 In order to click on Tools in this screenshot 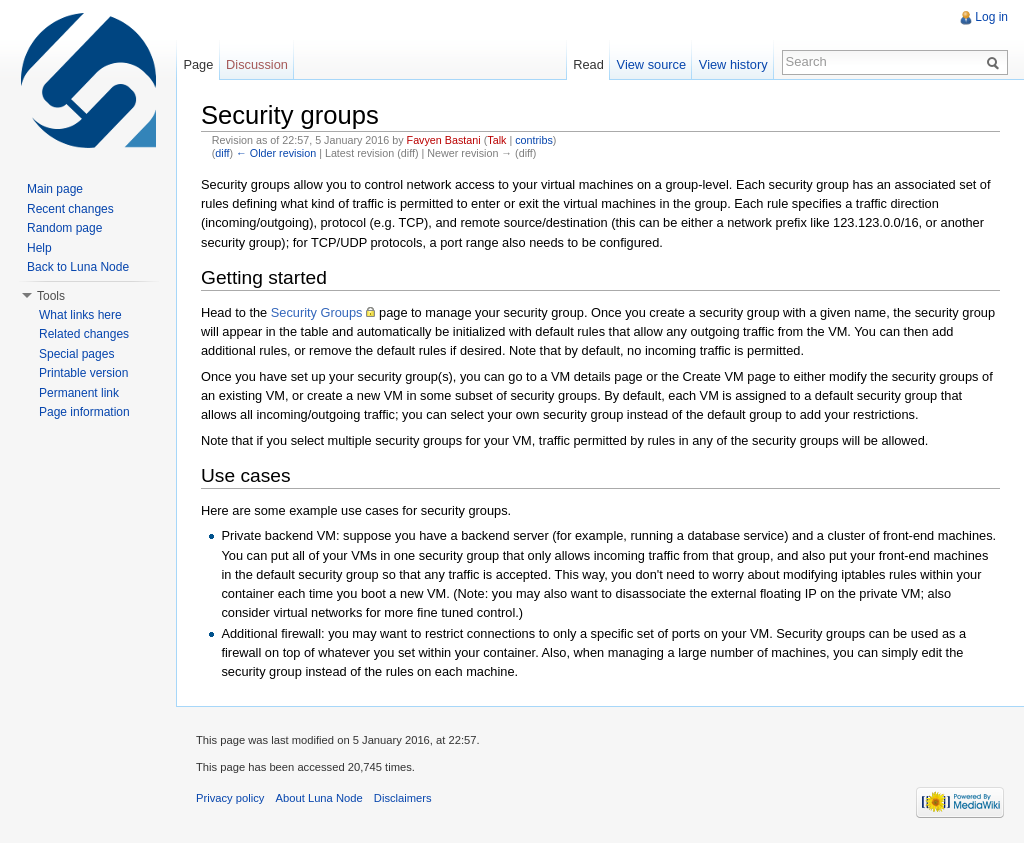, I will do `click(51, 296)`.